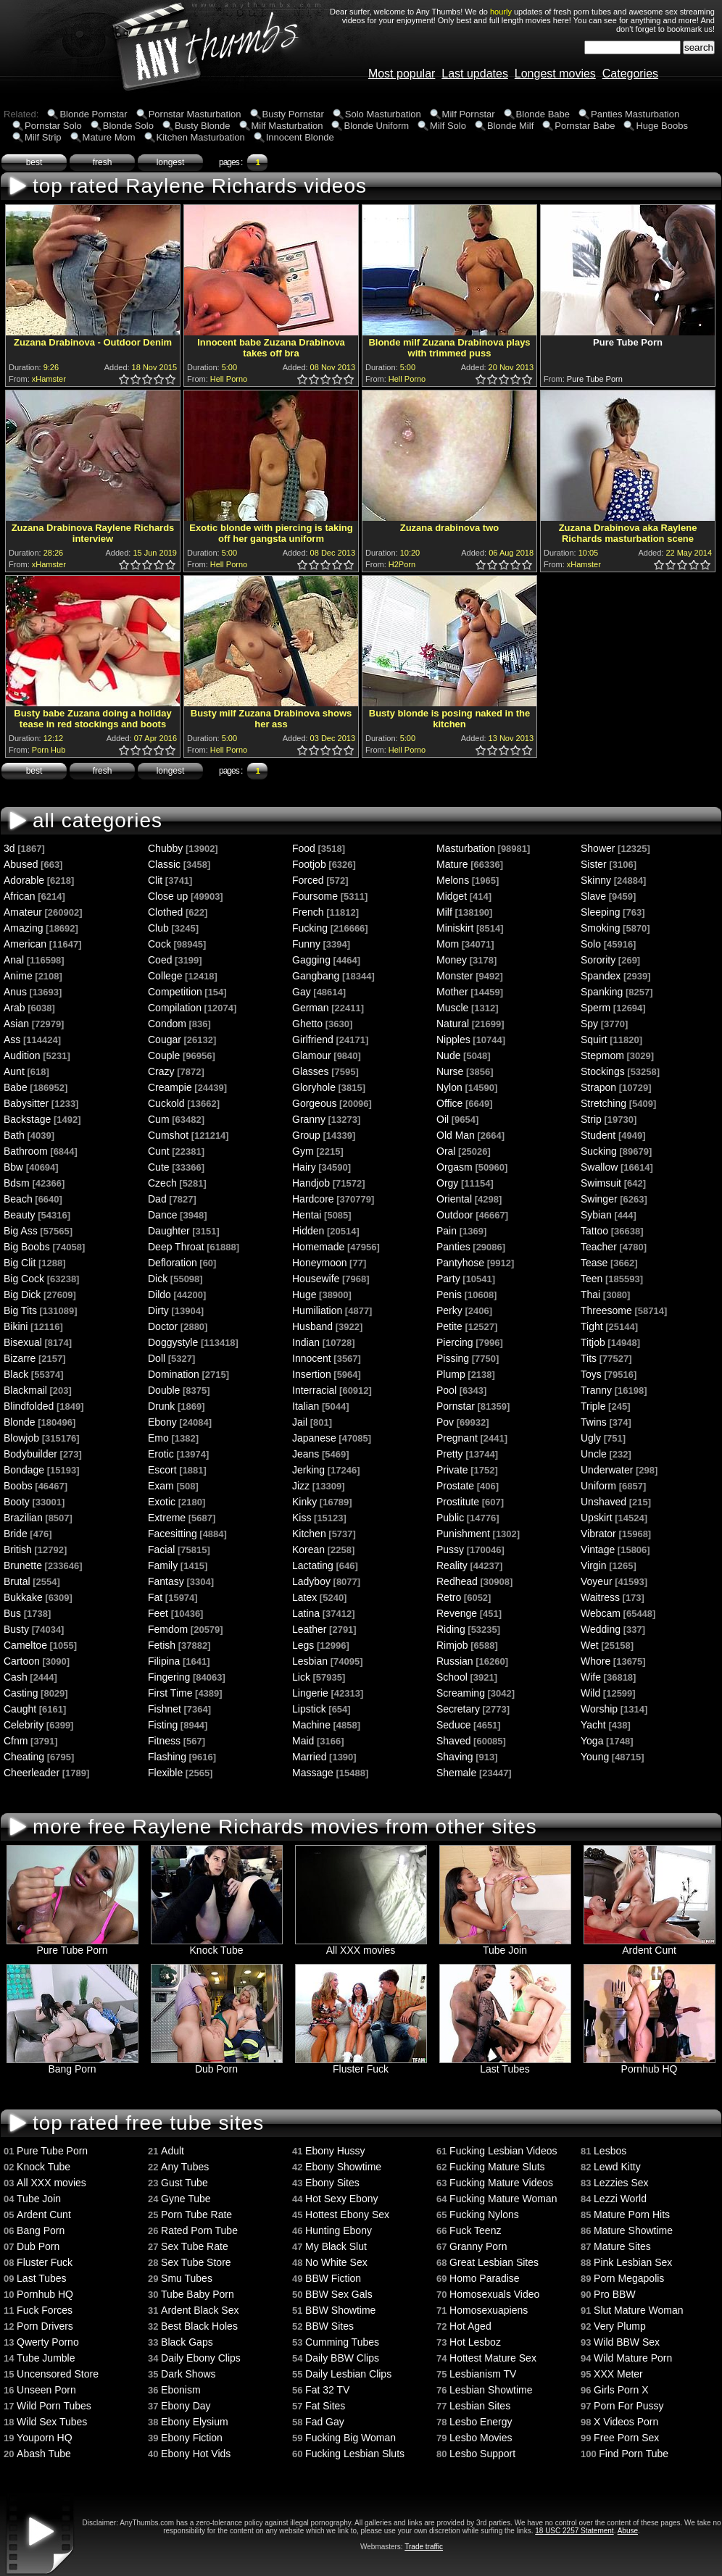 The width and height of the screenshot is (722, 2576). What do you see at coordinates (22, 1055) in the screenshot?
I see `Audition` at bounding box center [22, 1055].